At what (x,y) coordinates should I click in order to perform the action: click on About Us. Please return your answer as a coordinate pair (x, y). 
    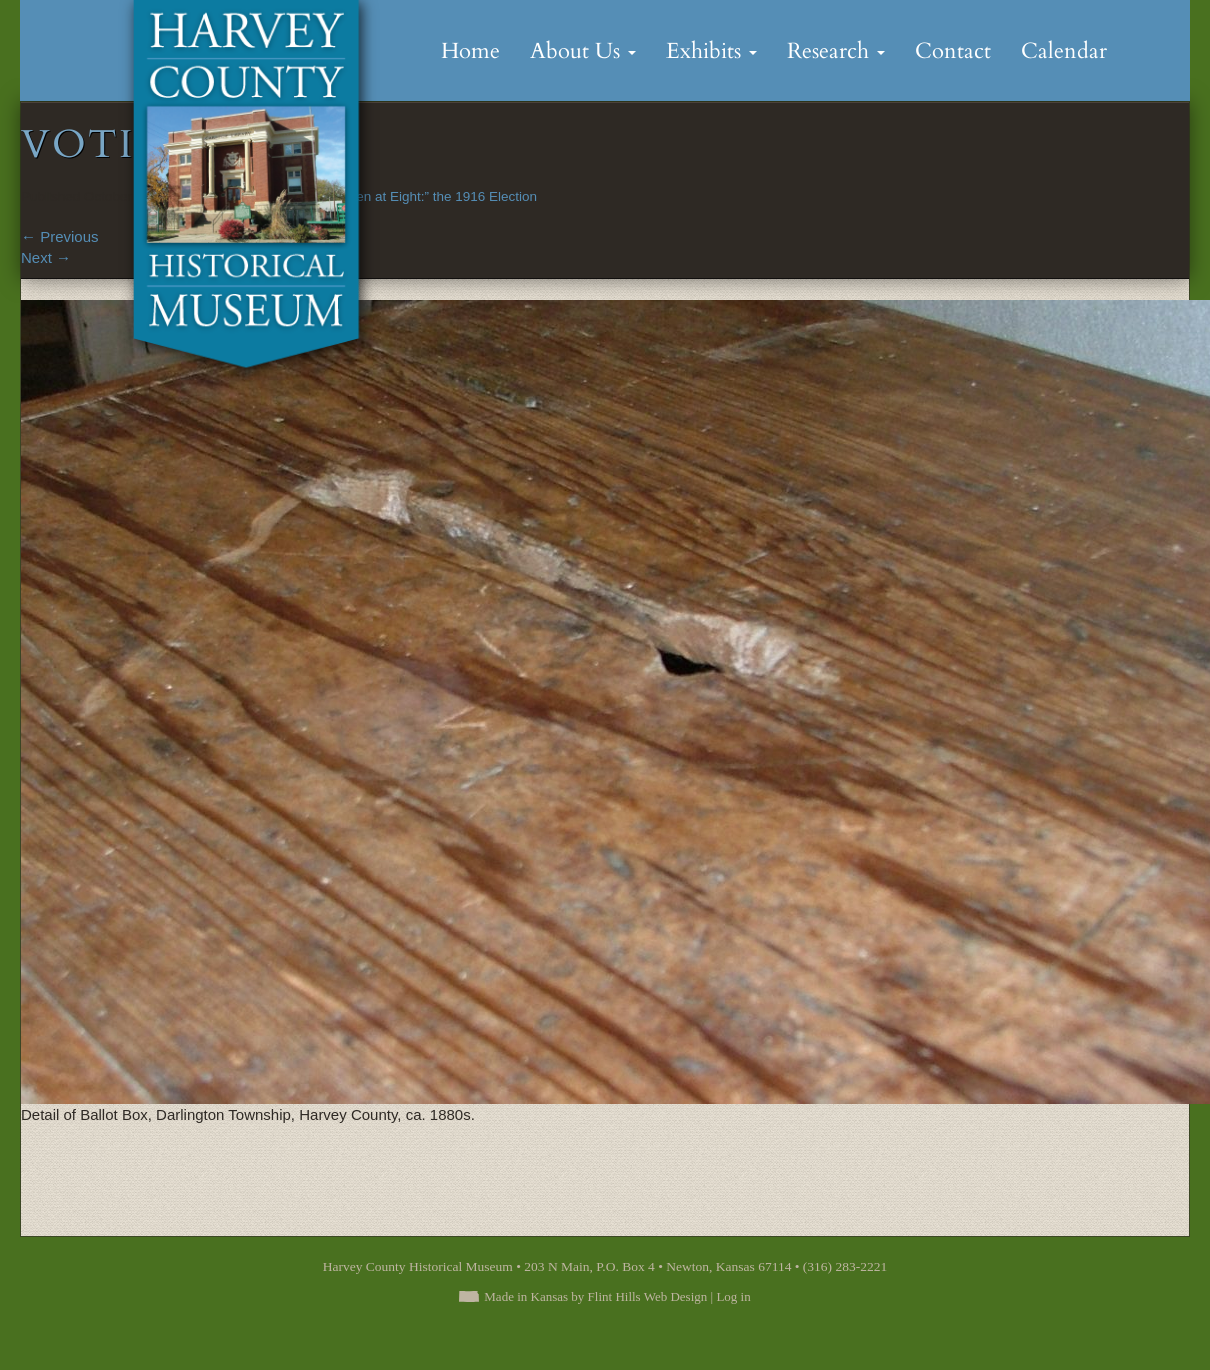
    Looking at the image, I should click on (583, 51).